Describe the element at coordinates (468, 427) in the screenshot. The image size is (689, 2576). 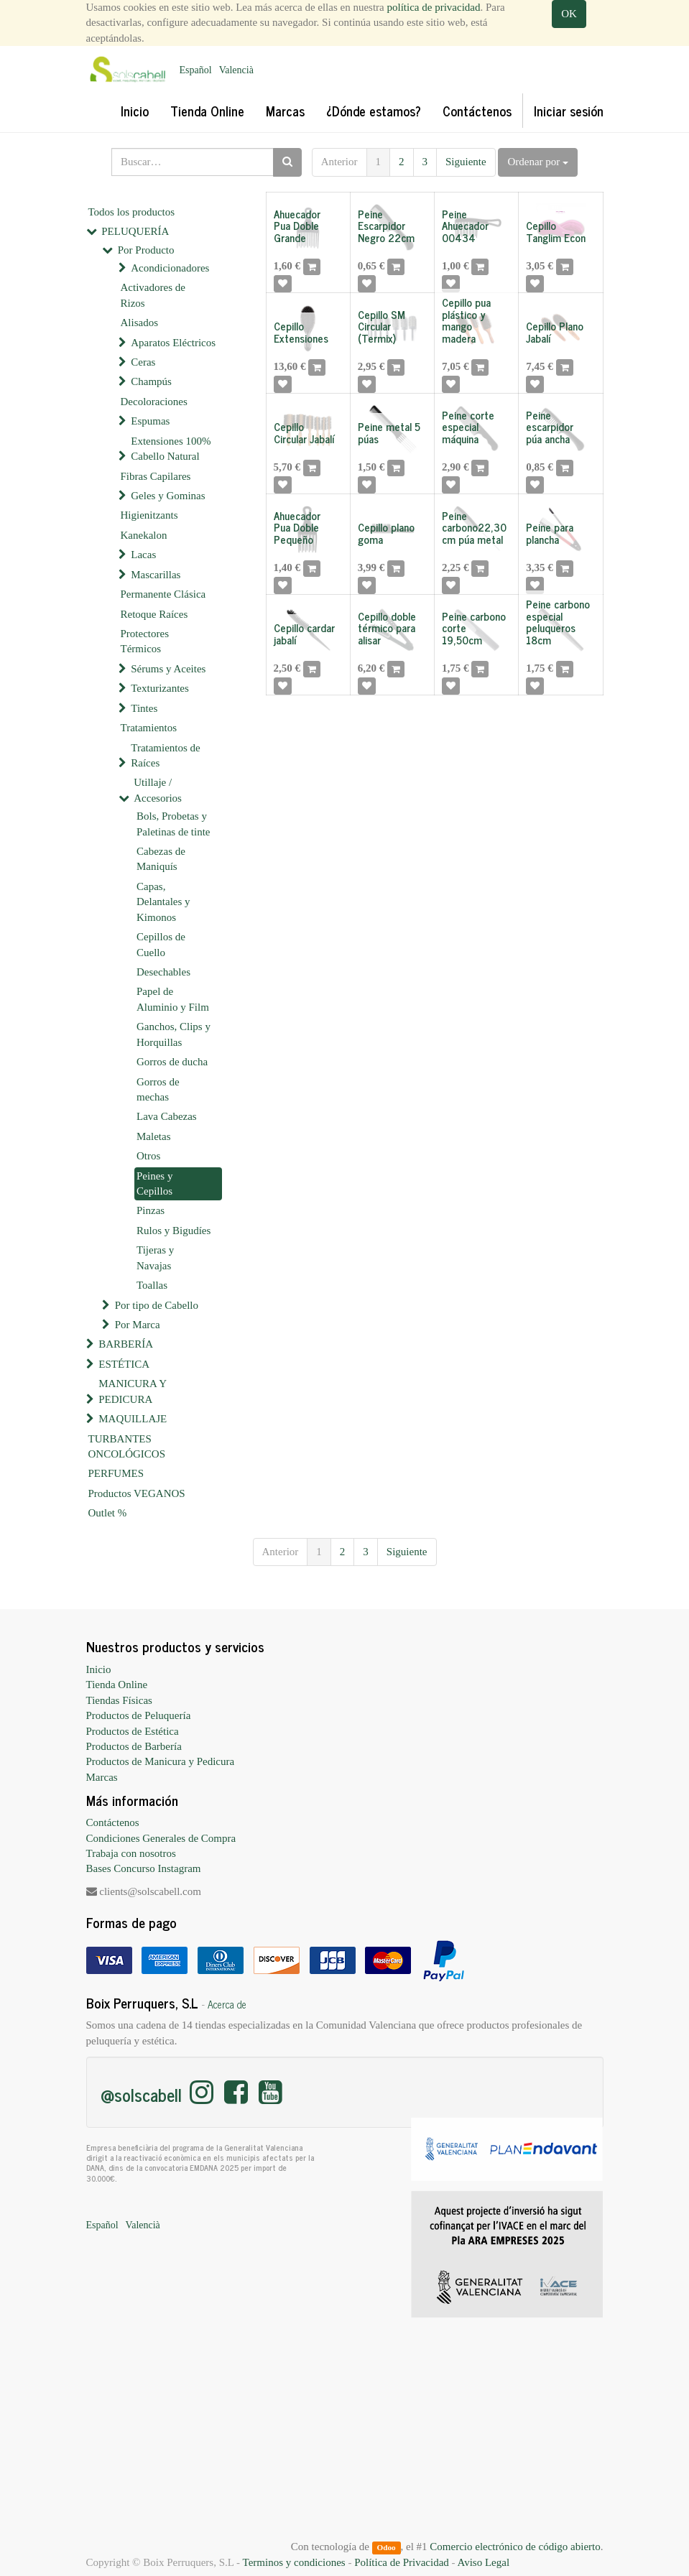
I see `Peine corte especial máquina` at that location.